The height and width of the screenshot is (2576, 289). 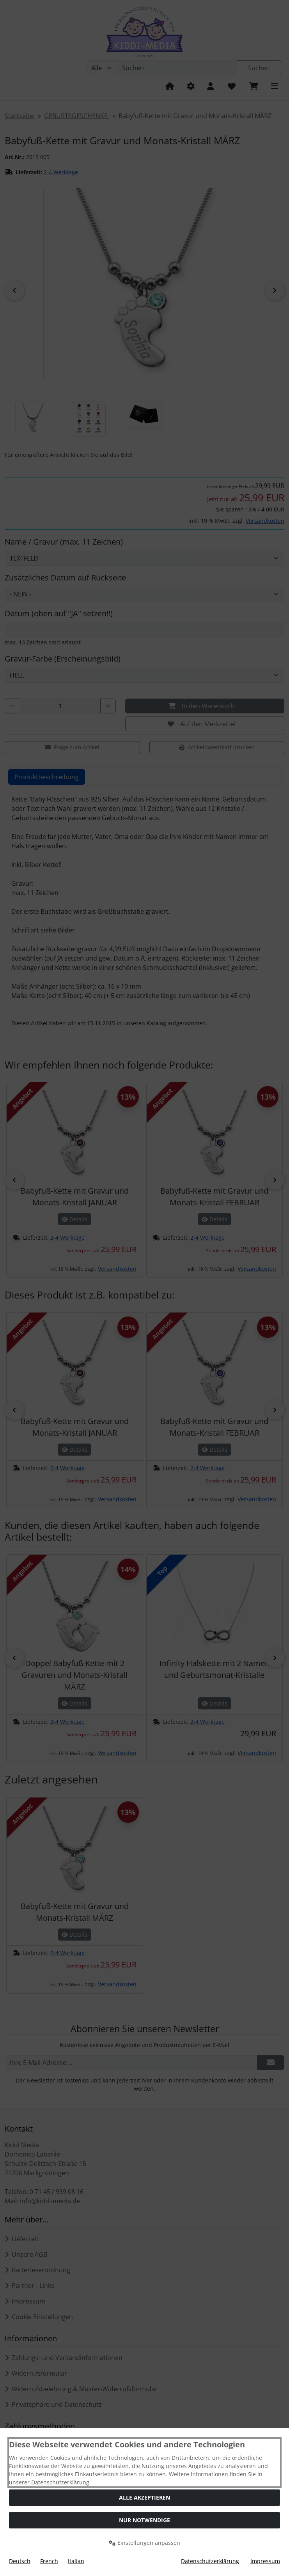 What do you see at coordinates (210, 2561) in the screenshot?
I see `Datenschutzerklärung` at bounding box center [210, 2561].